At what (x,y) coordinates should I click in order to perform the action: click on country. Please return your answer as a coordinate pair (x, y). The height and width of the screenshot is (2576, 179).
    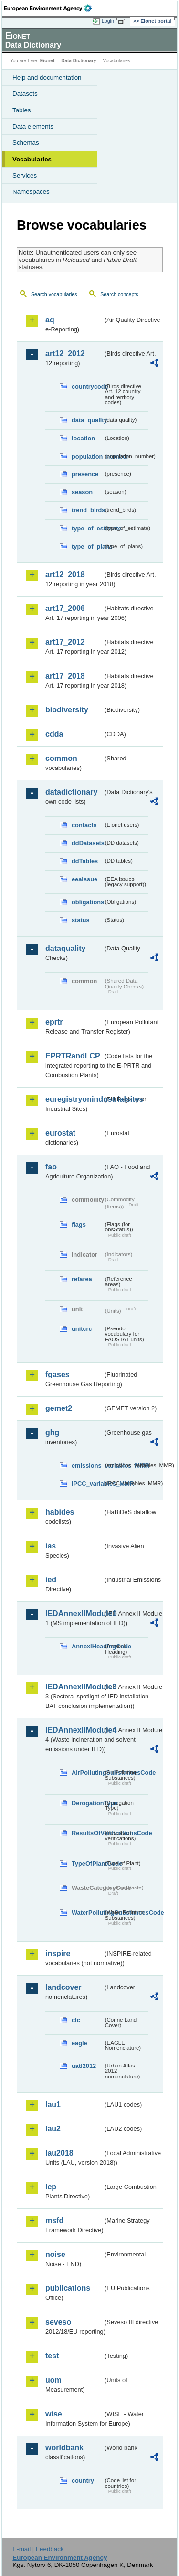
    Looking at the image, I should click on (83, 2480).